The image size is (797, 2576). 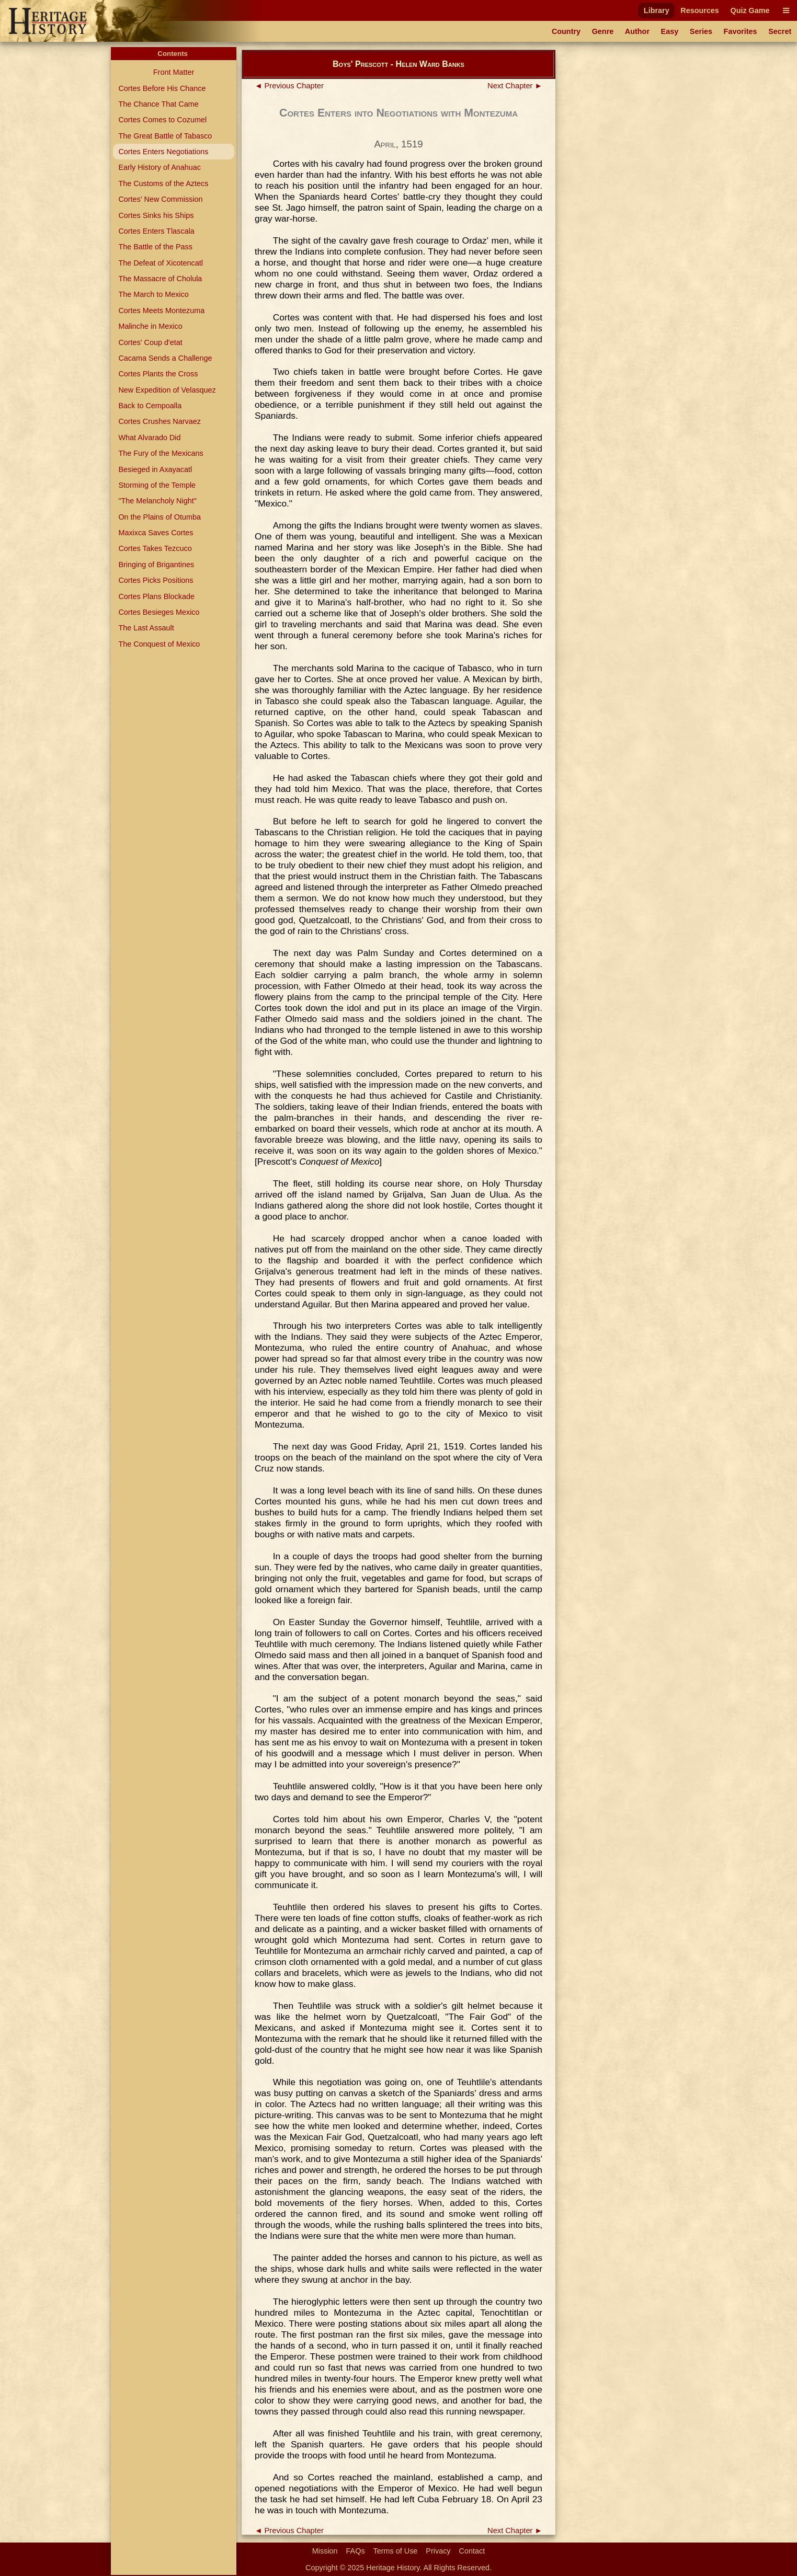 What do you see at coordinates (701, 31) in the screenshot?
I see `Series` at bounding box center [701, 31].